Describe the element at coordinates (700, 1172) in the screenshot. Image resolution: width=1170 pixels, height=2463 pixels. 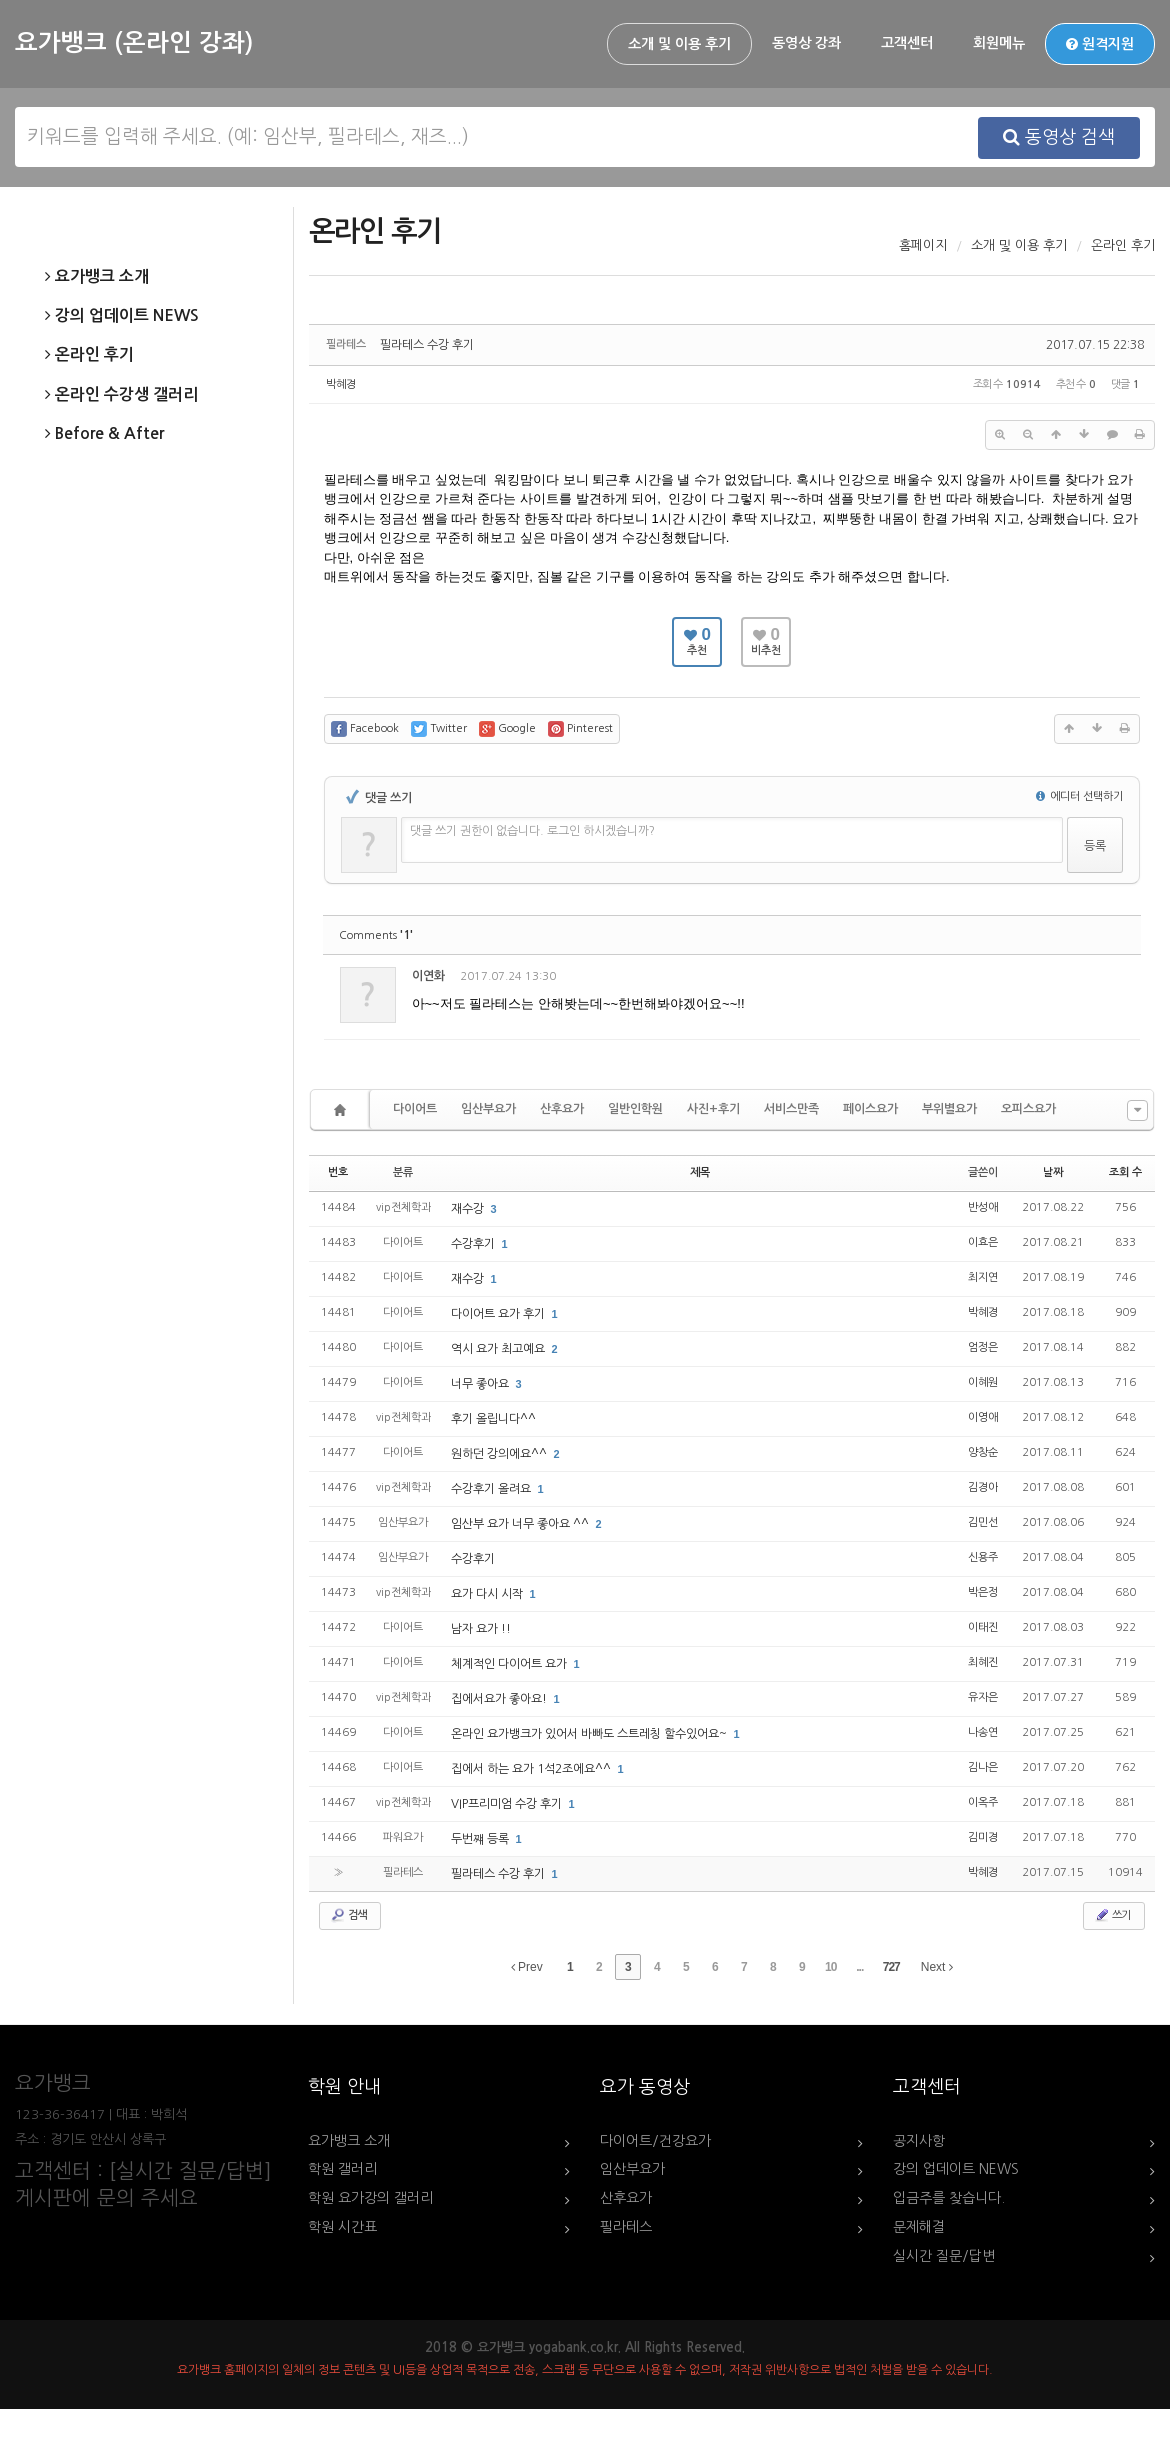
I see `제목` at that location.